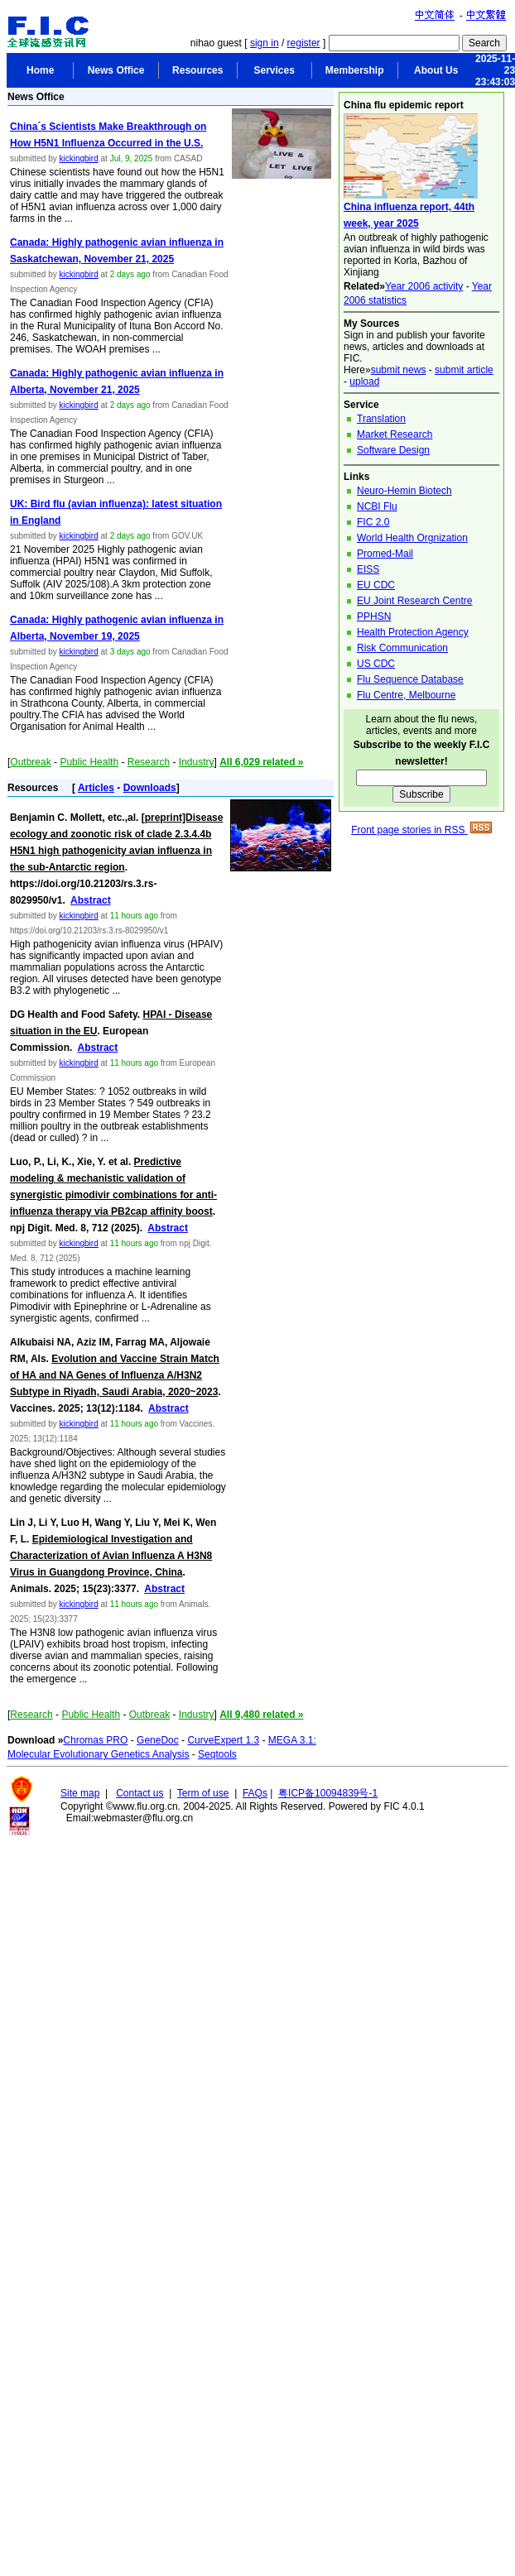  I want to click on sign in, so click(264, 43).